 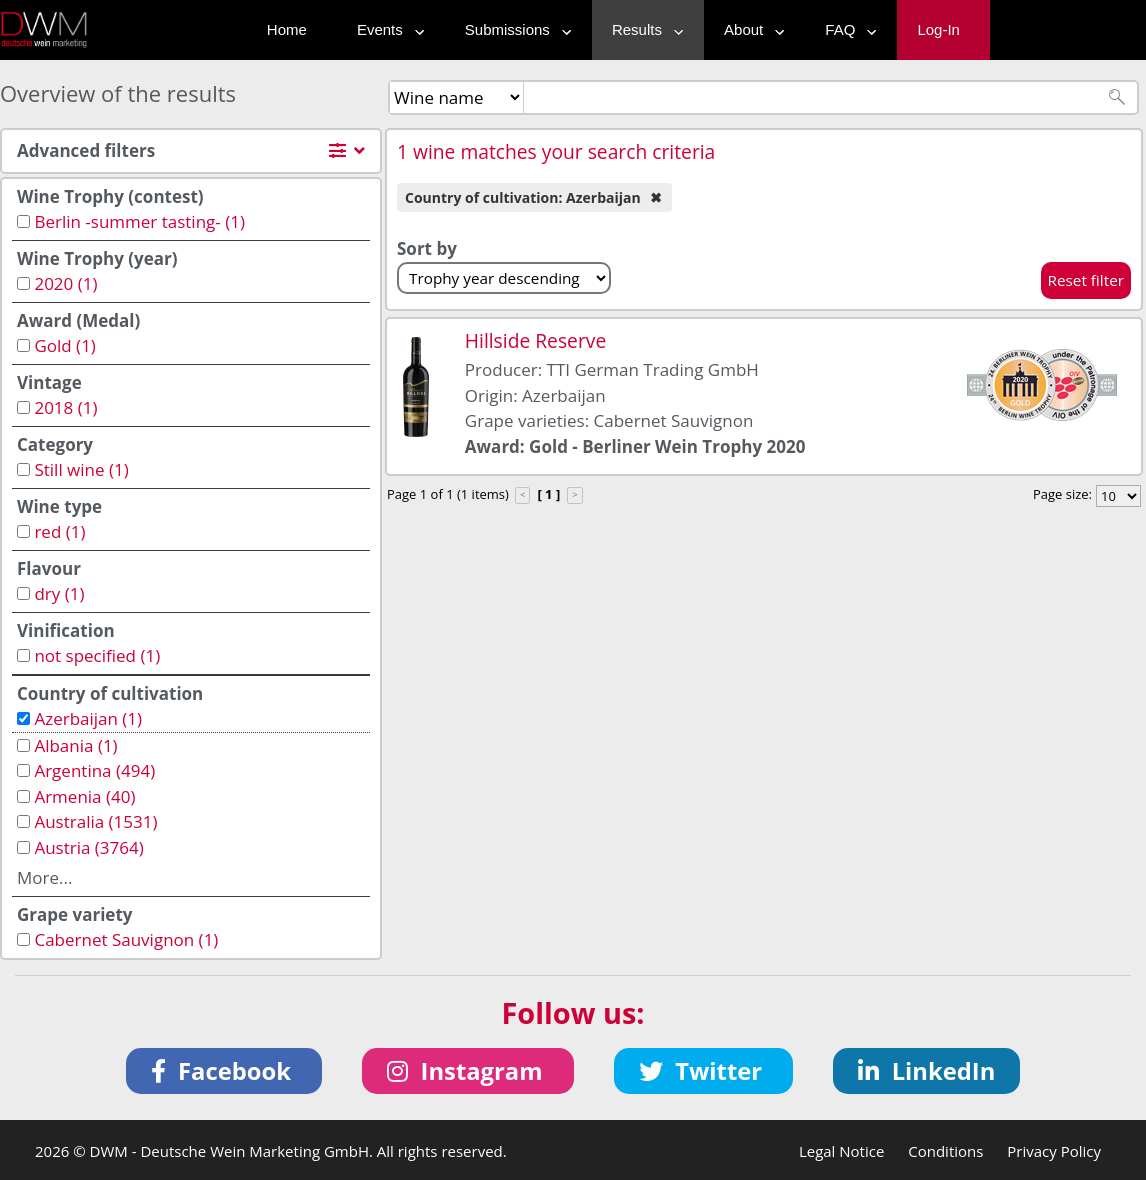 I want to click on Argentina (494), so click(x=94, y=770).